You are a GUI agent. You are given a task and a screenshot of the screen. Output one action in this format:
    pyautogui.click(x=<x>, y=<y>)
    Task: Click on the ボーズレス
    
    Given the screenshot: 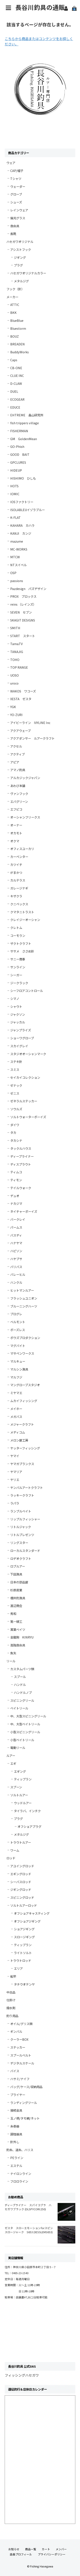 What is the action you would take?
    pyautogui.click(x=17, y=1329)
    